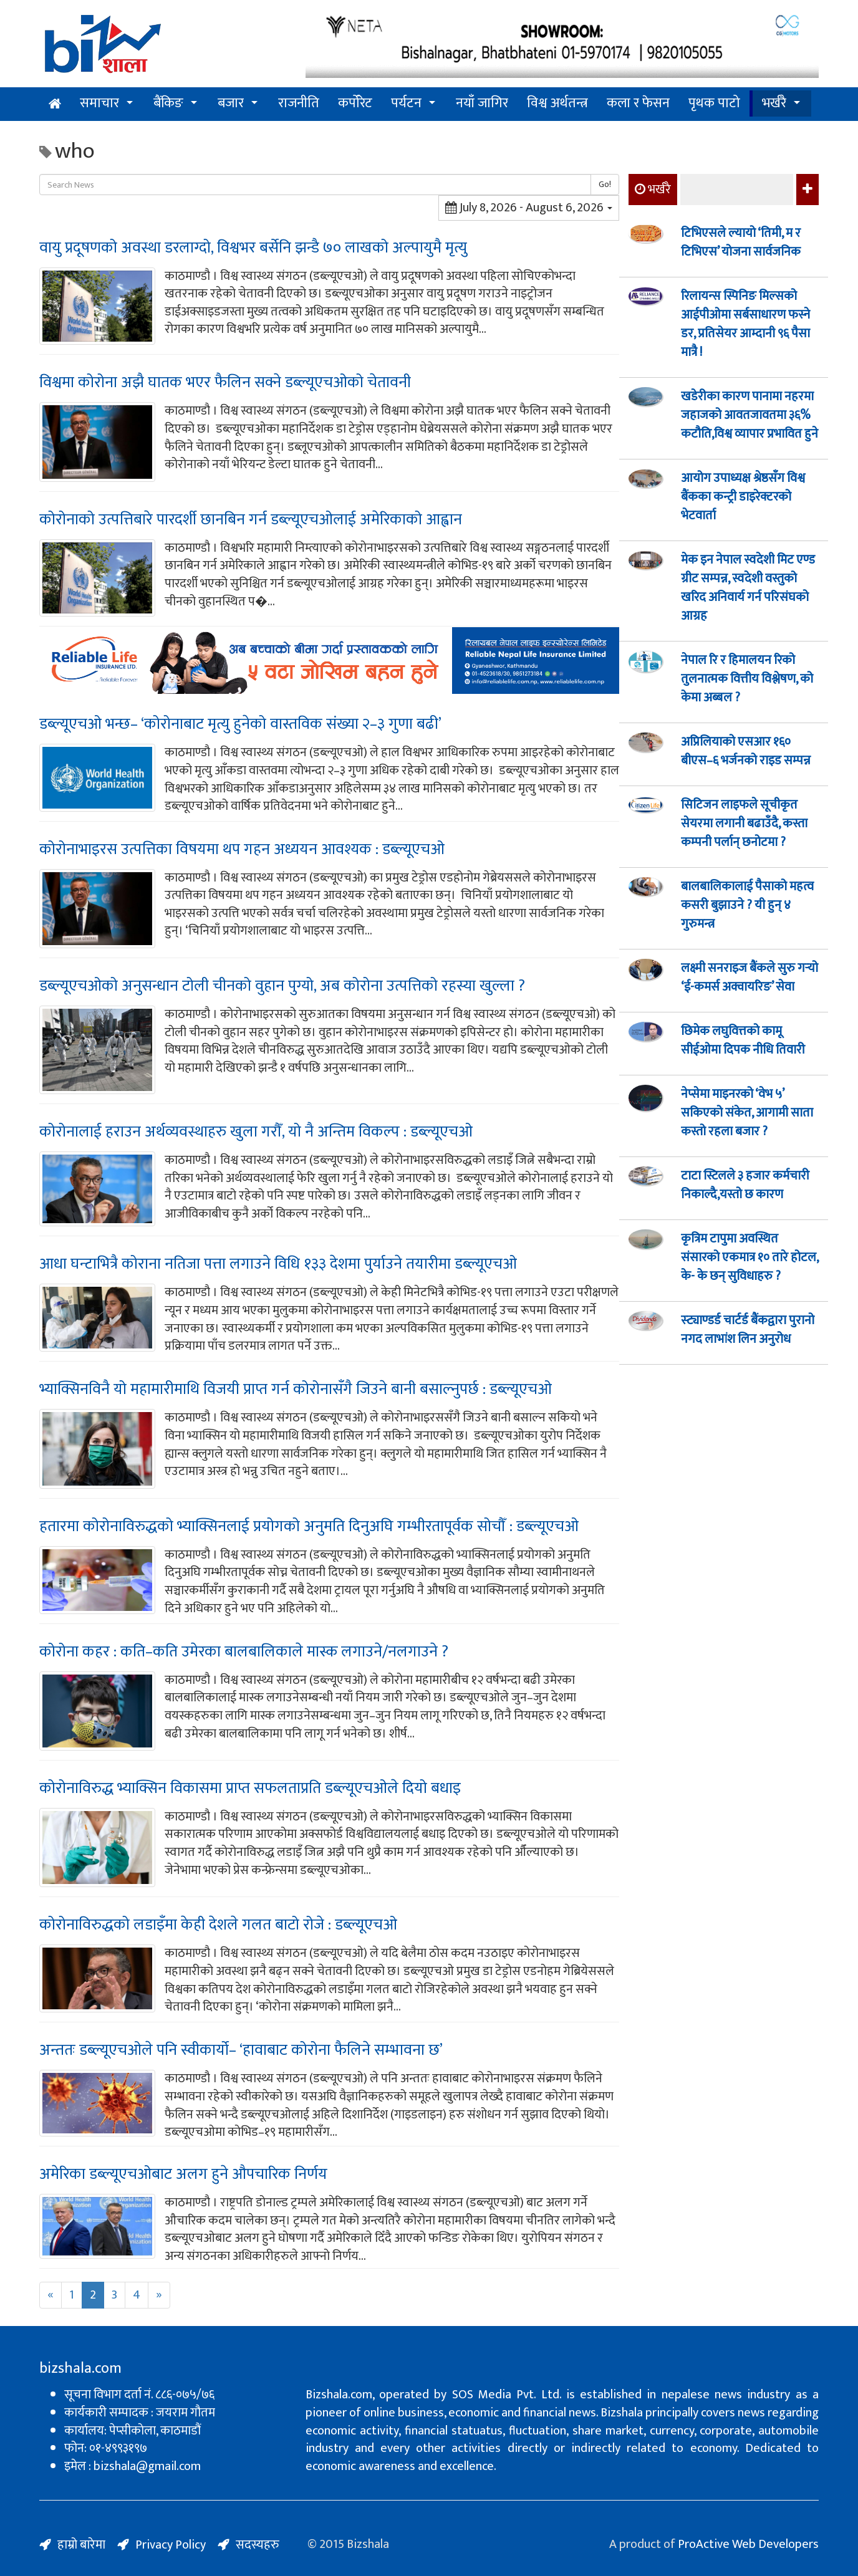  What do you see at coordinates (257, 2544) in the screenshot?
I see `सदस्यहरु` at bounding box center [257, 2544].